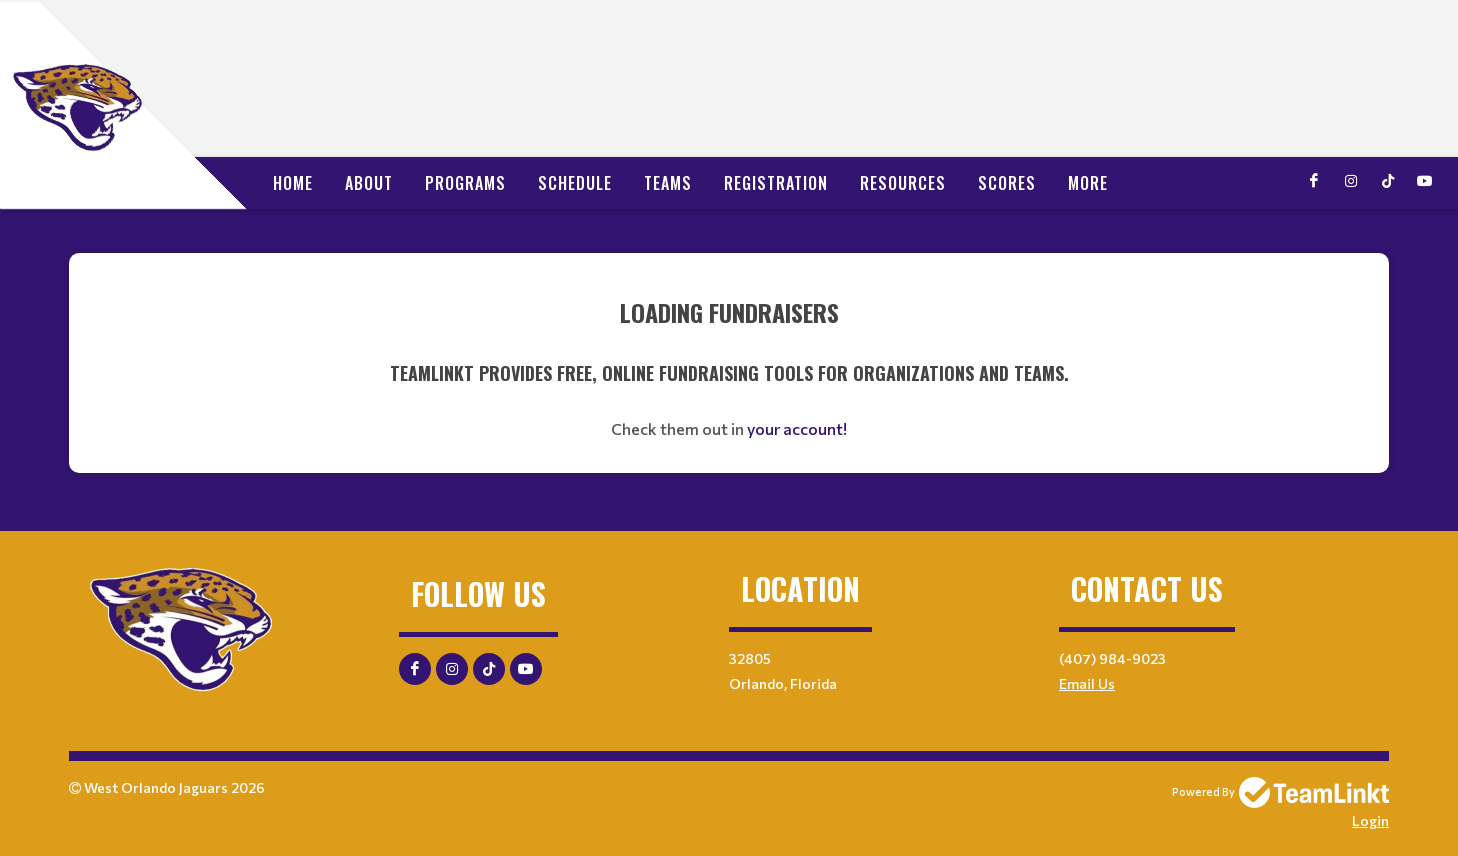 Image resolution: width=1458 pixels, height=856 pixels. Describe the element at coordinates (668, 183) in the screenshot. I see `Teams` at that location.